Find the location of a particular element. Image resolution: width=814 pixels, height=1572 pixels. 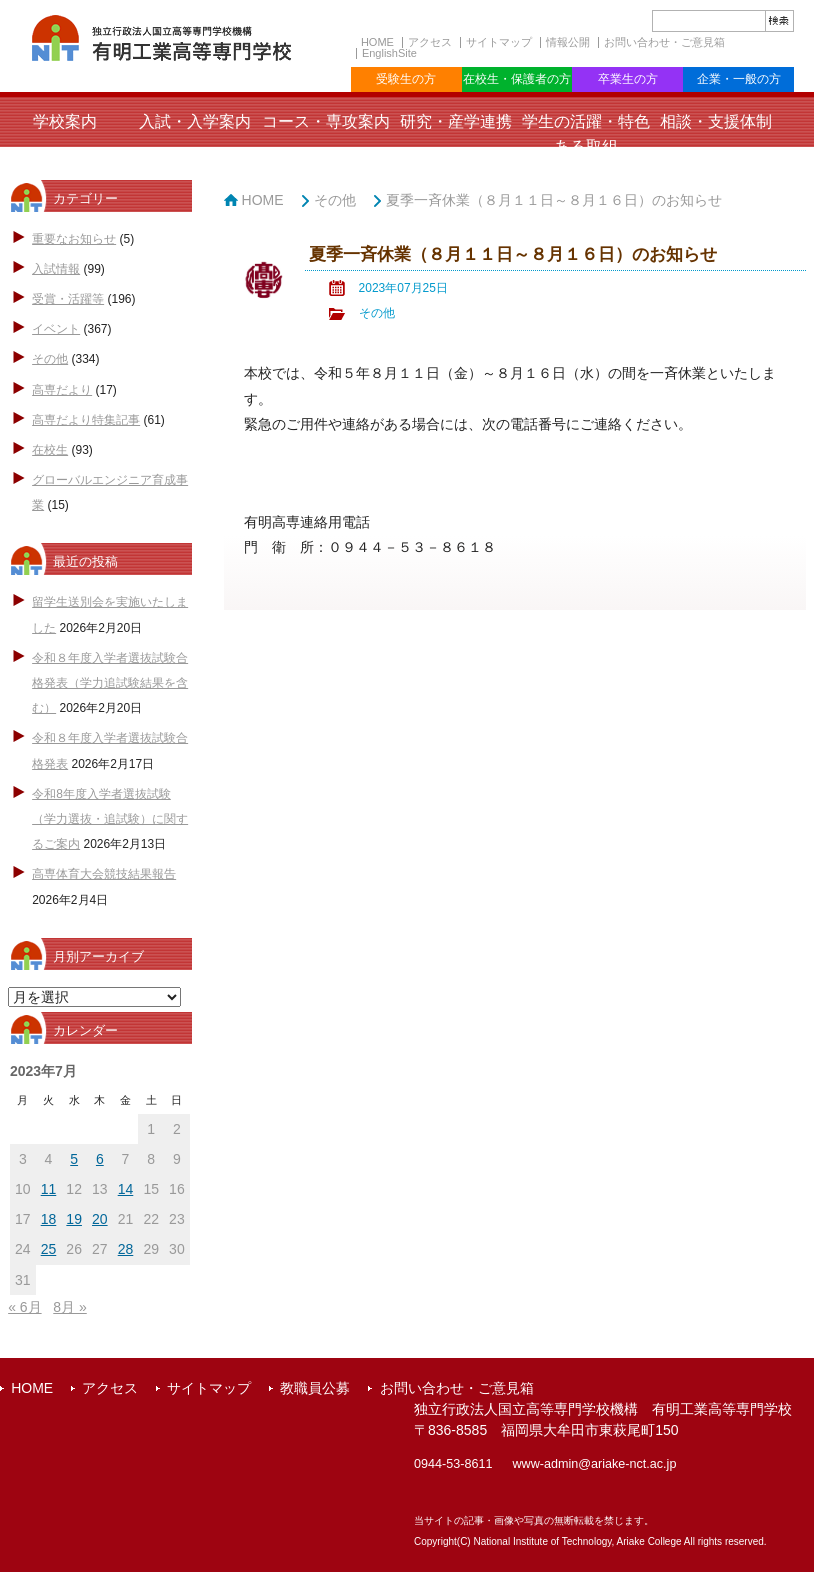

学校案内 is located at coordinates (65, 121).